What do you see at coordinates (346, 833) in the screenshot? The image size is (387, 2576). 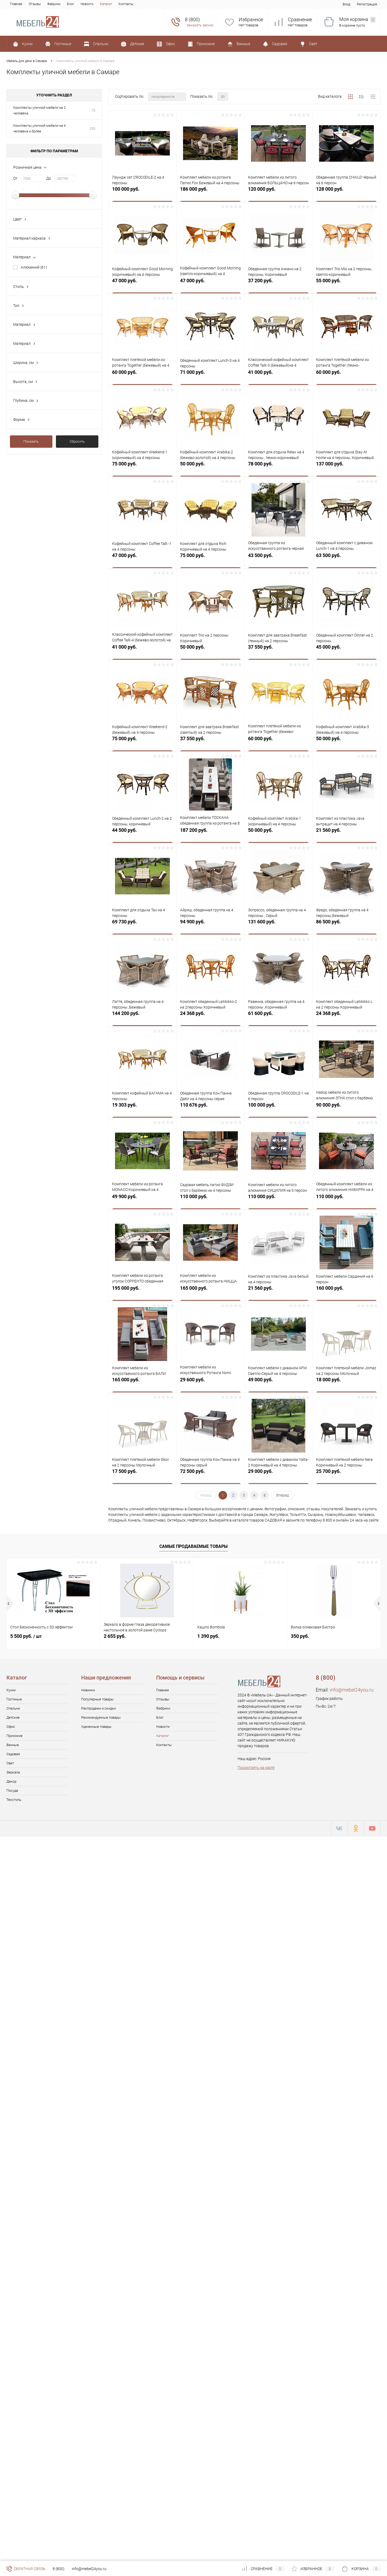 I see `21 560 руб.` at bounding box center [346, 833].